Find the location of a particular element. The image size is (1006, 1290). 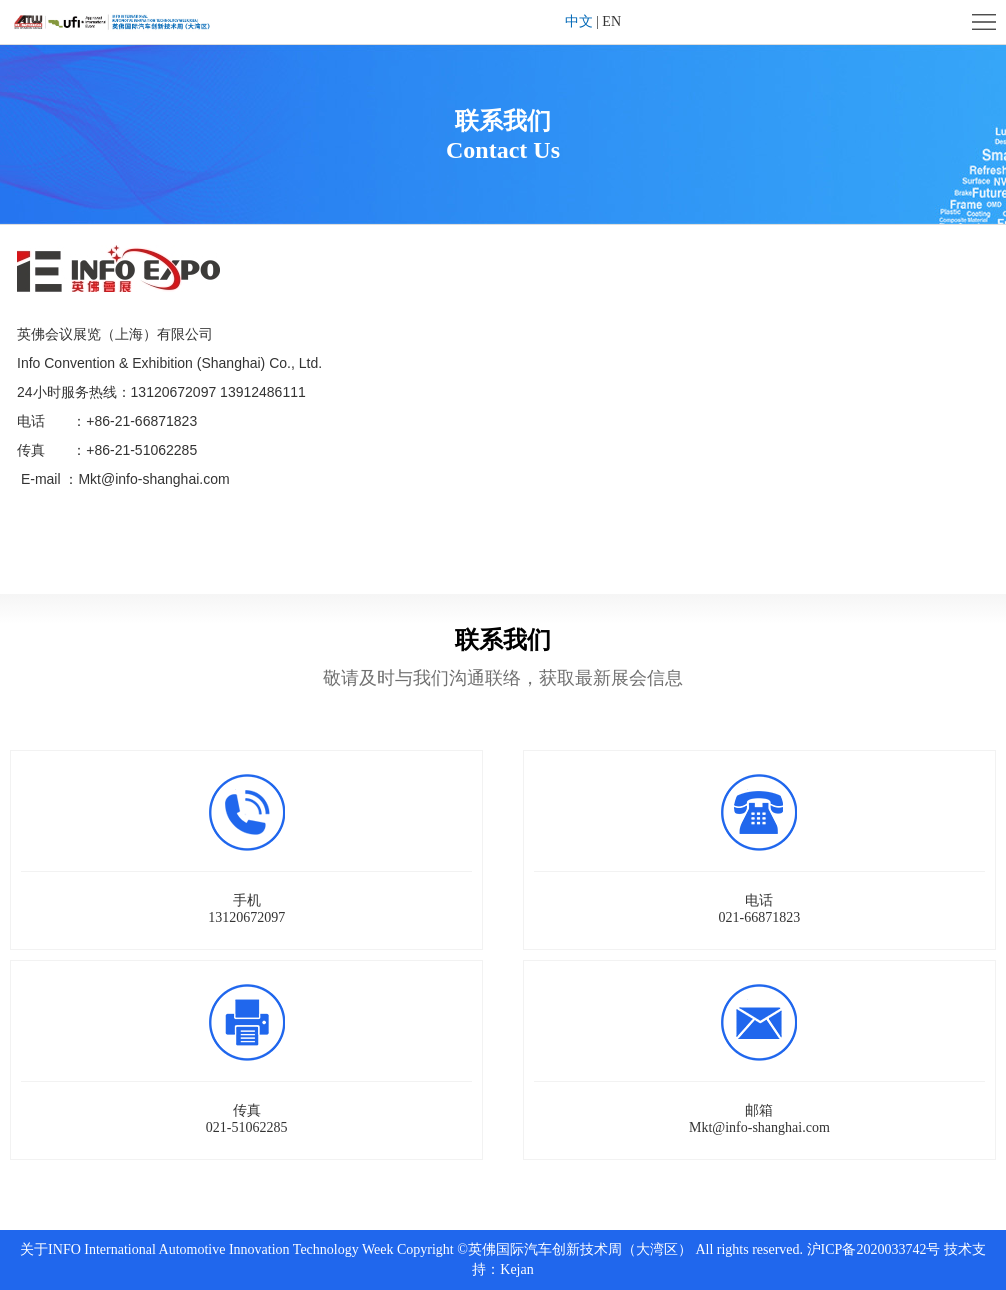

Kejan is located at coordinates (516, 1269).